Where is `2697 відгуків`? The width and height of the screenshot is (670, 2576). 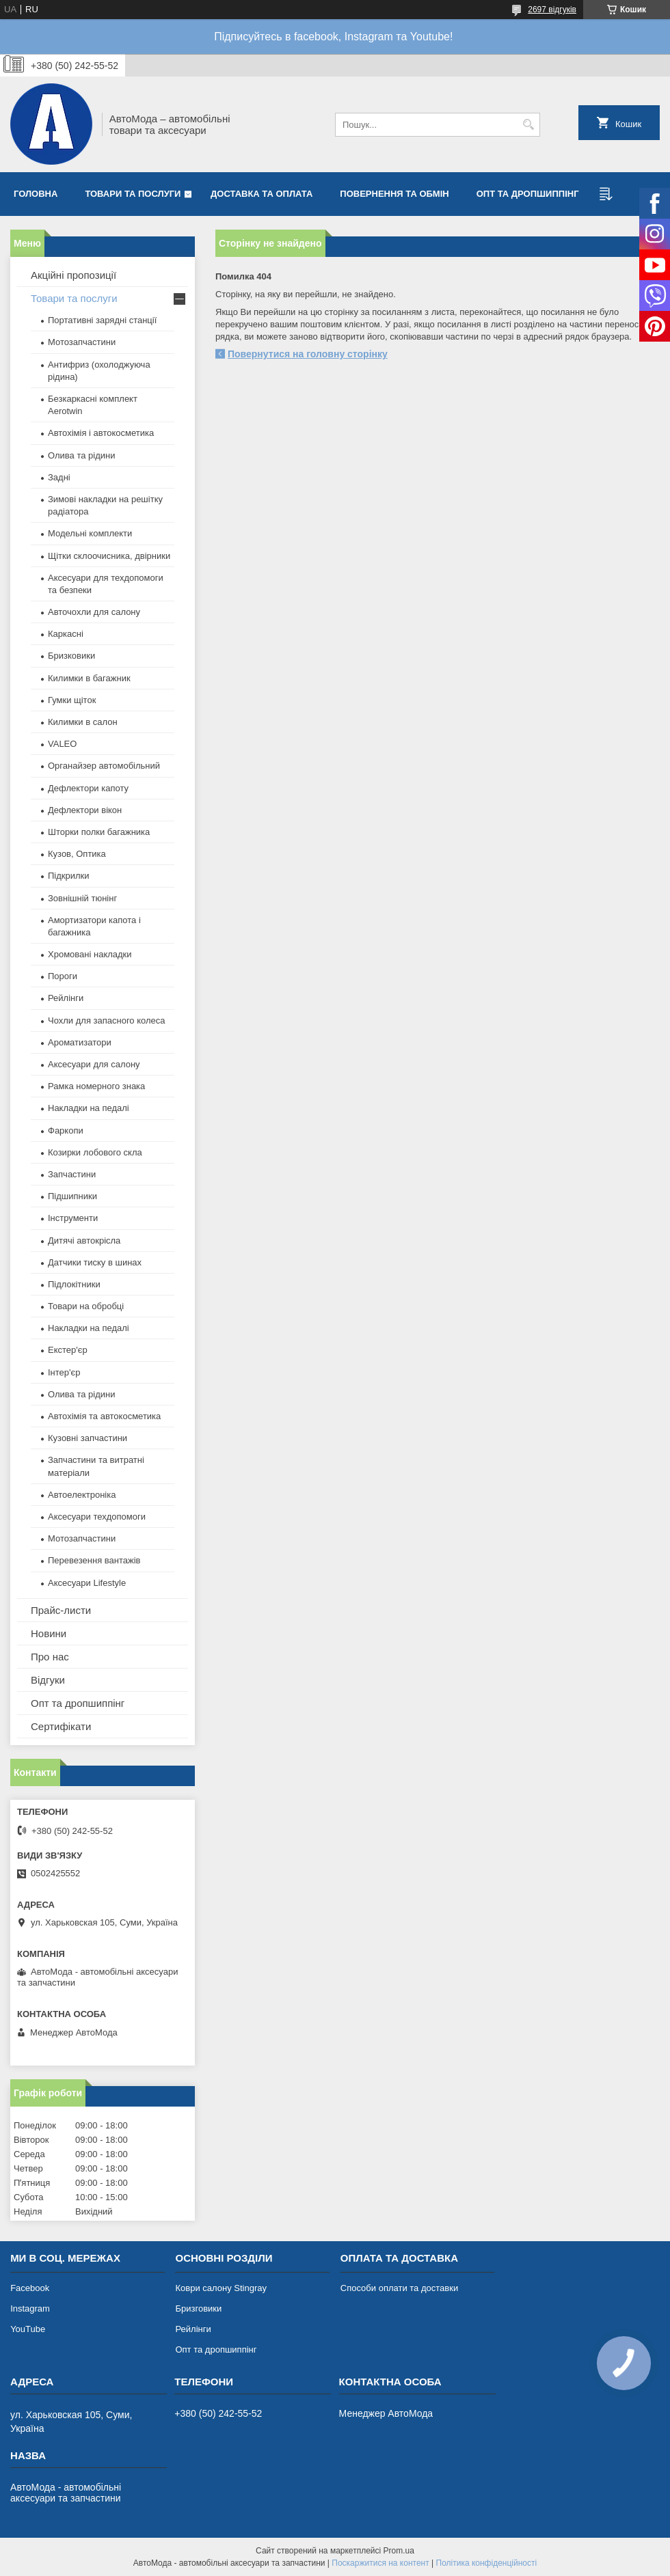 2697 відгуків is located at coordinates (552, 9).